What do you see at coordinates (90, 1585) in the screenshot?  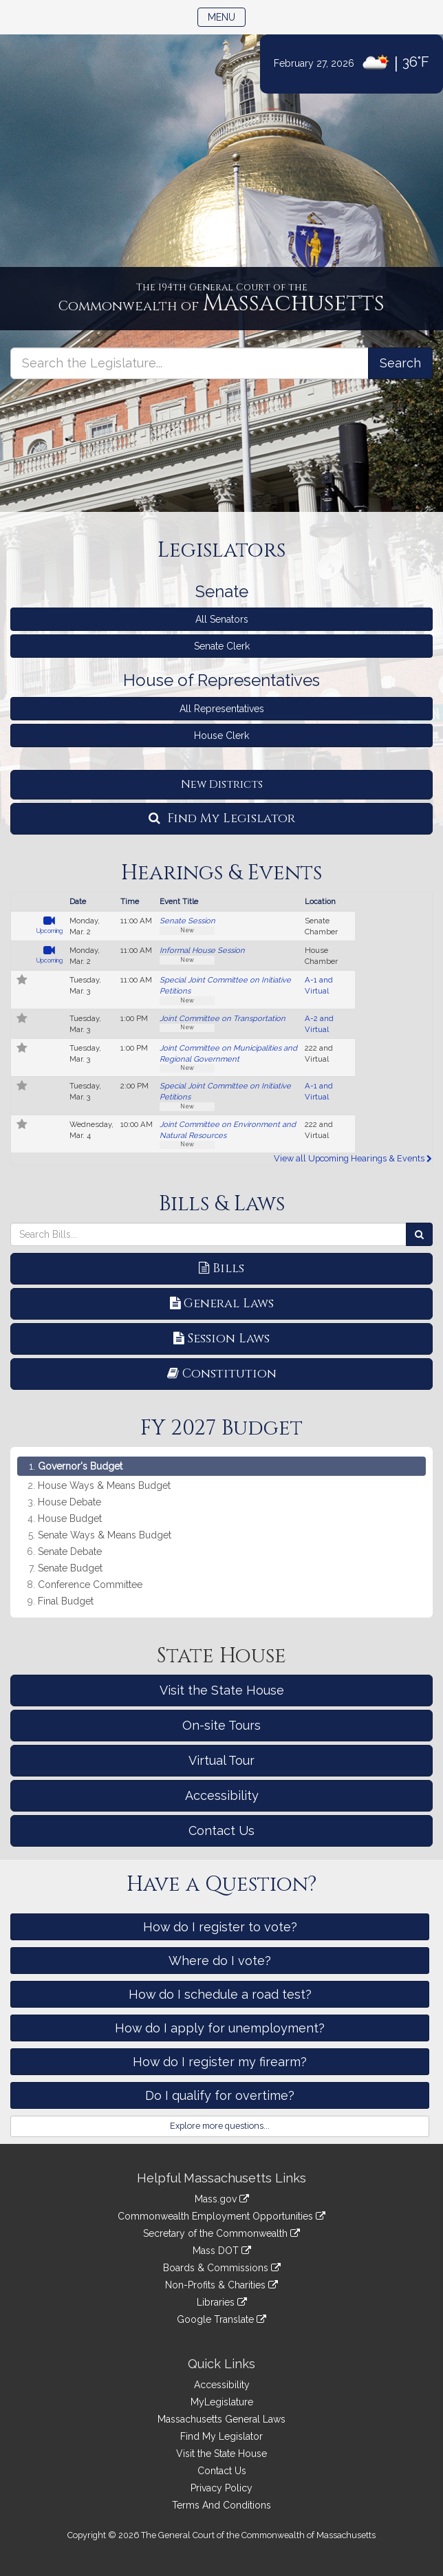 I see `Conference Committee` at bounding box center [90, 1585].